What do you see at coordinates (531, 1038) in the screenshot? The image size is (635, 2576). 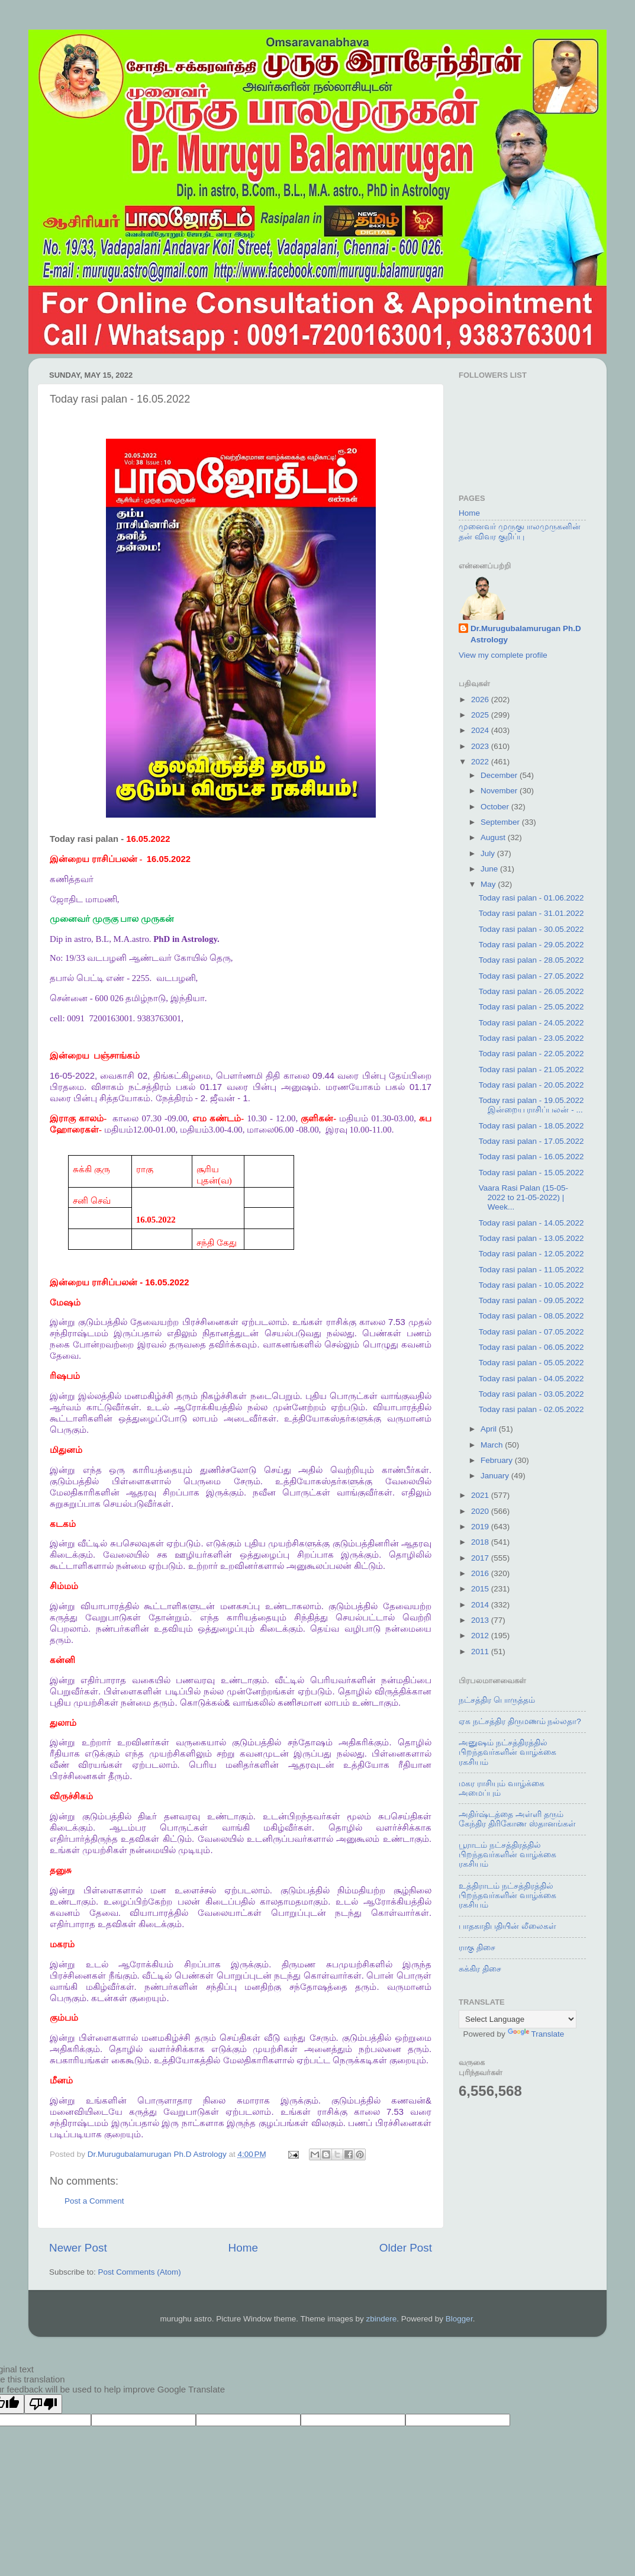 I see `Today rasi palan - 23.05.2022` at bounding box center [531, 1038].